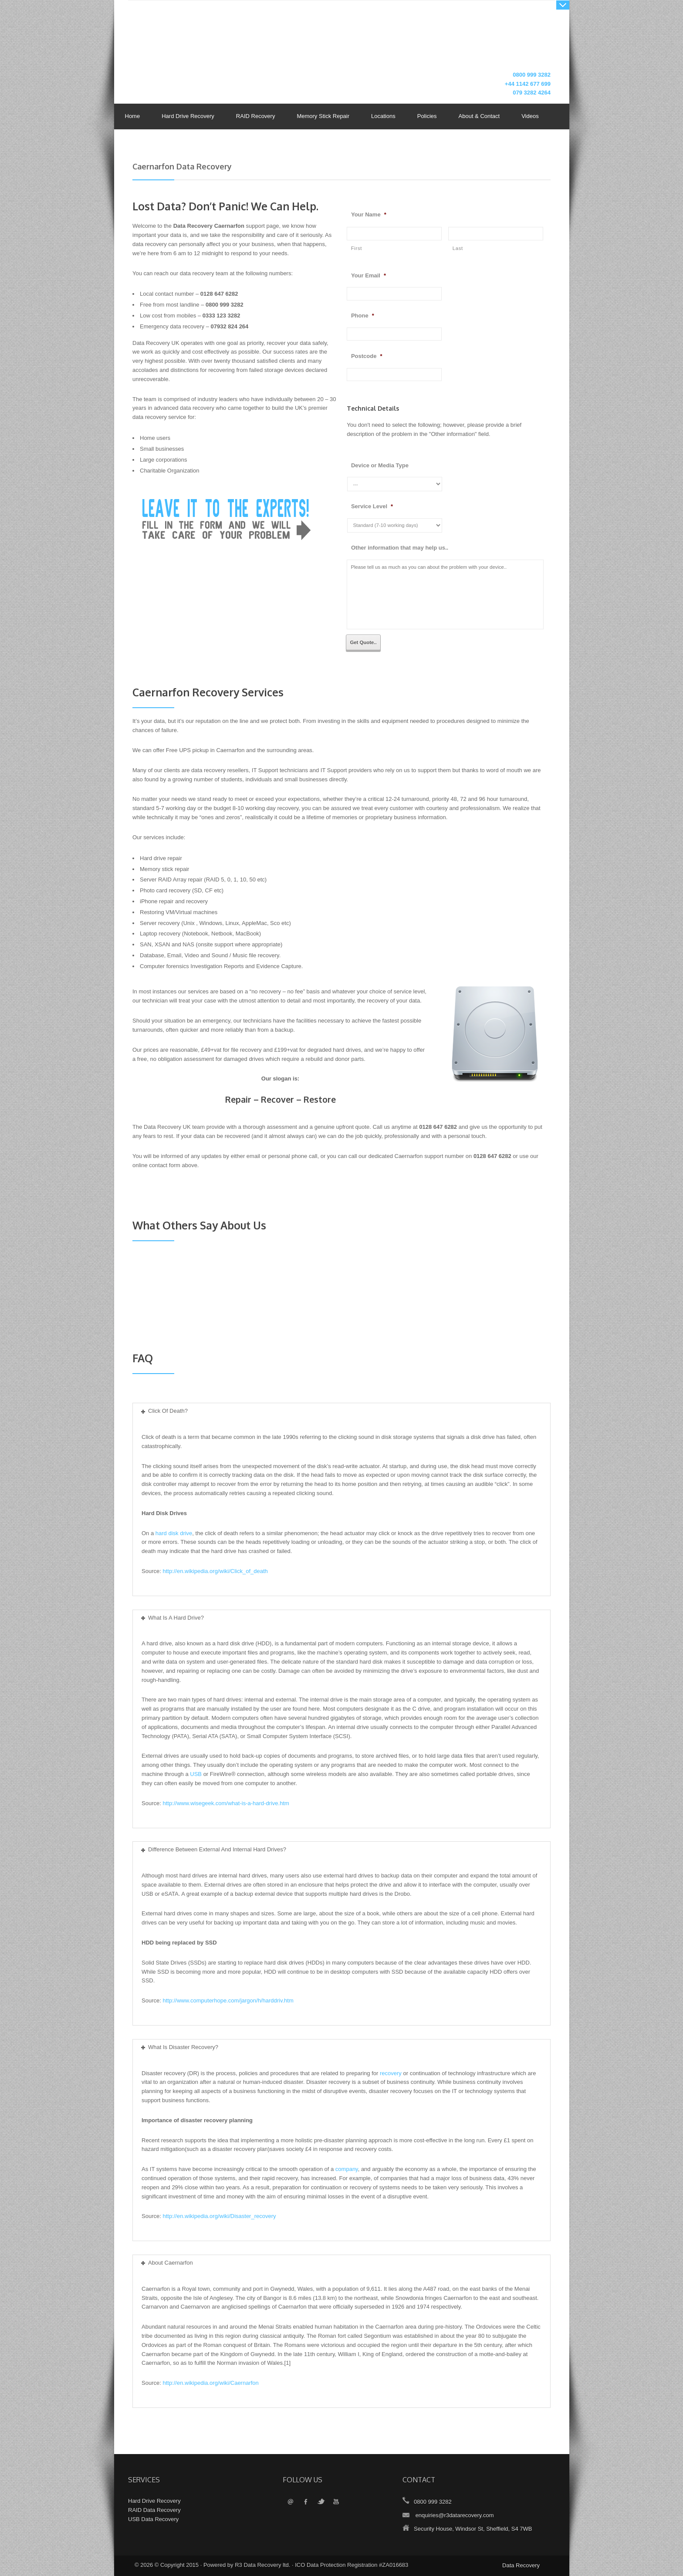 Image resolution: width=683 pixels, height=2576 pixels. What do you see at coordinates (372, 506) in the screenshot?
I see `Service Level` at bounding box center [372, 506].